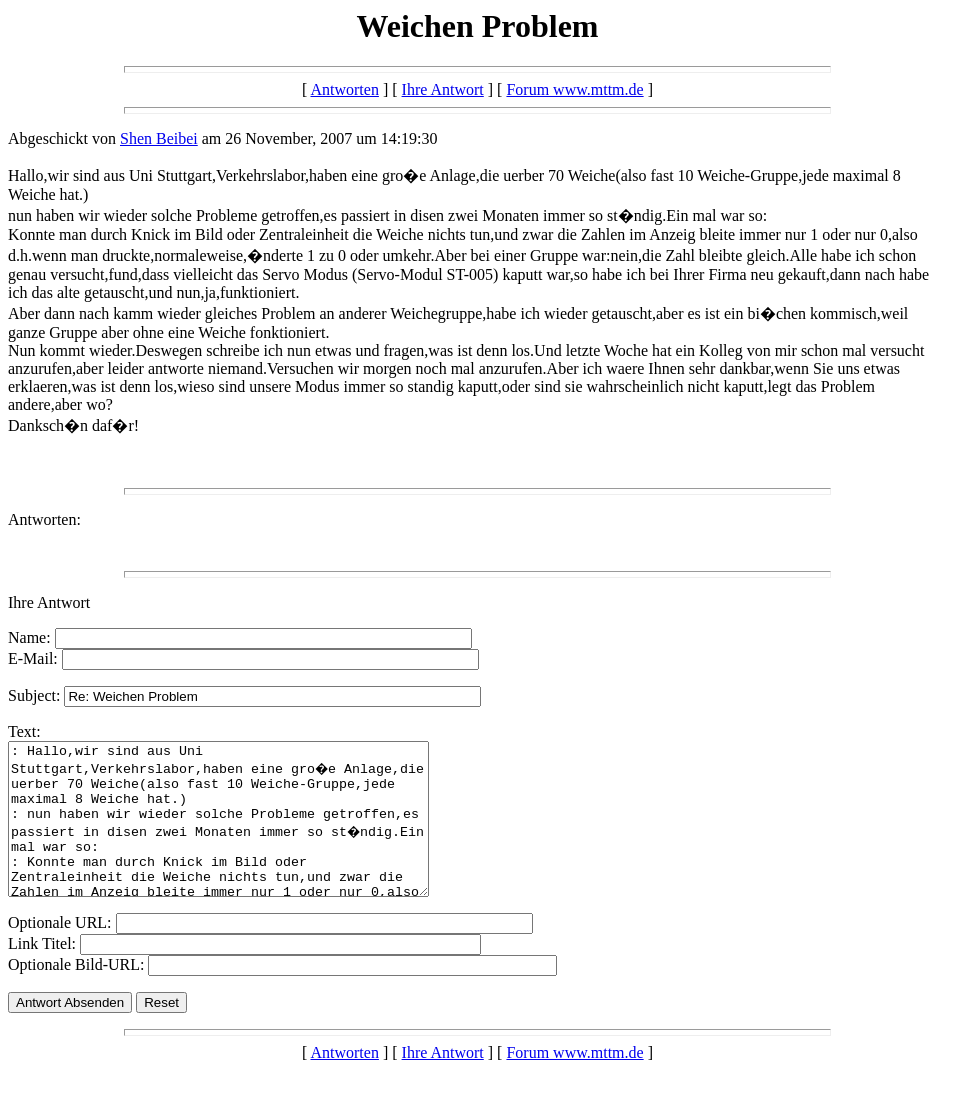  I want to click on Ihre Antwort, so click(443, 89).